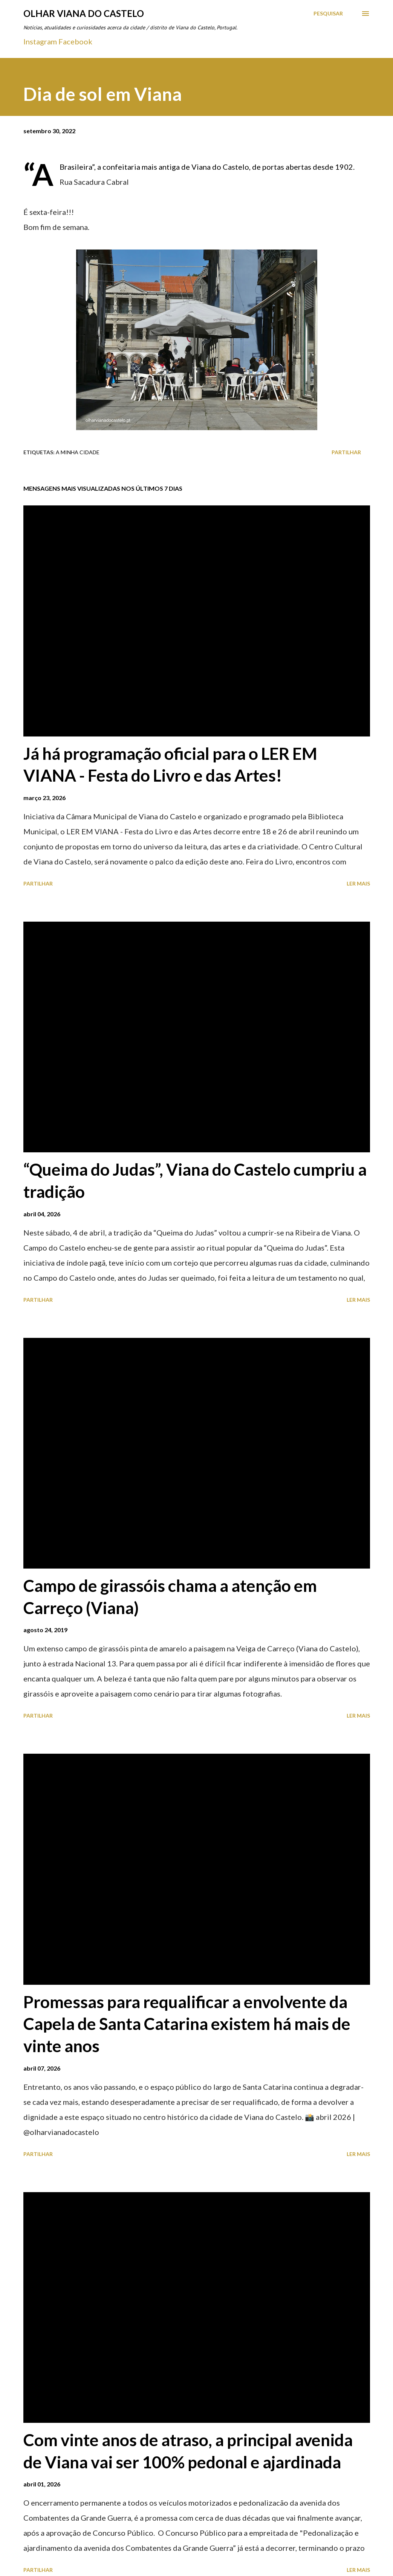  What do you see at coordinates (346, 452) in the screenshot?
I see `Partilhar [button]` at bounding box center [346, 452].